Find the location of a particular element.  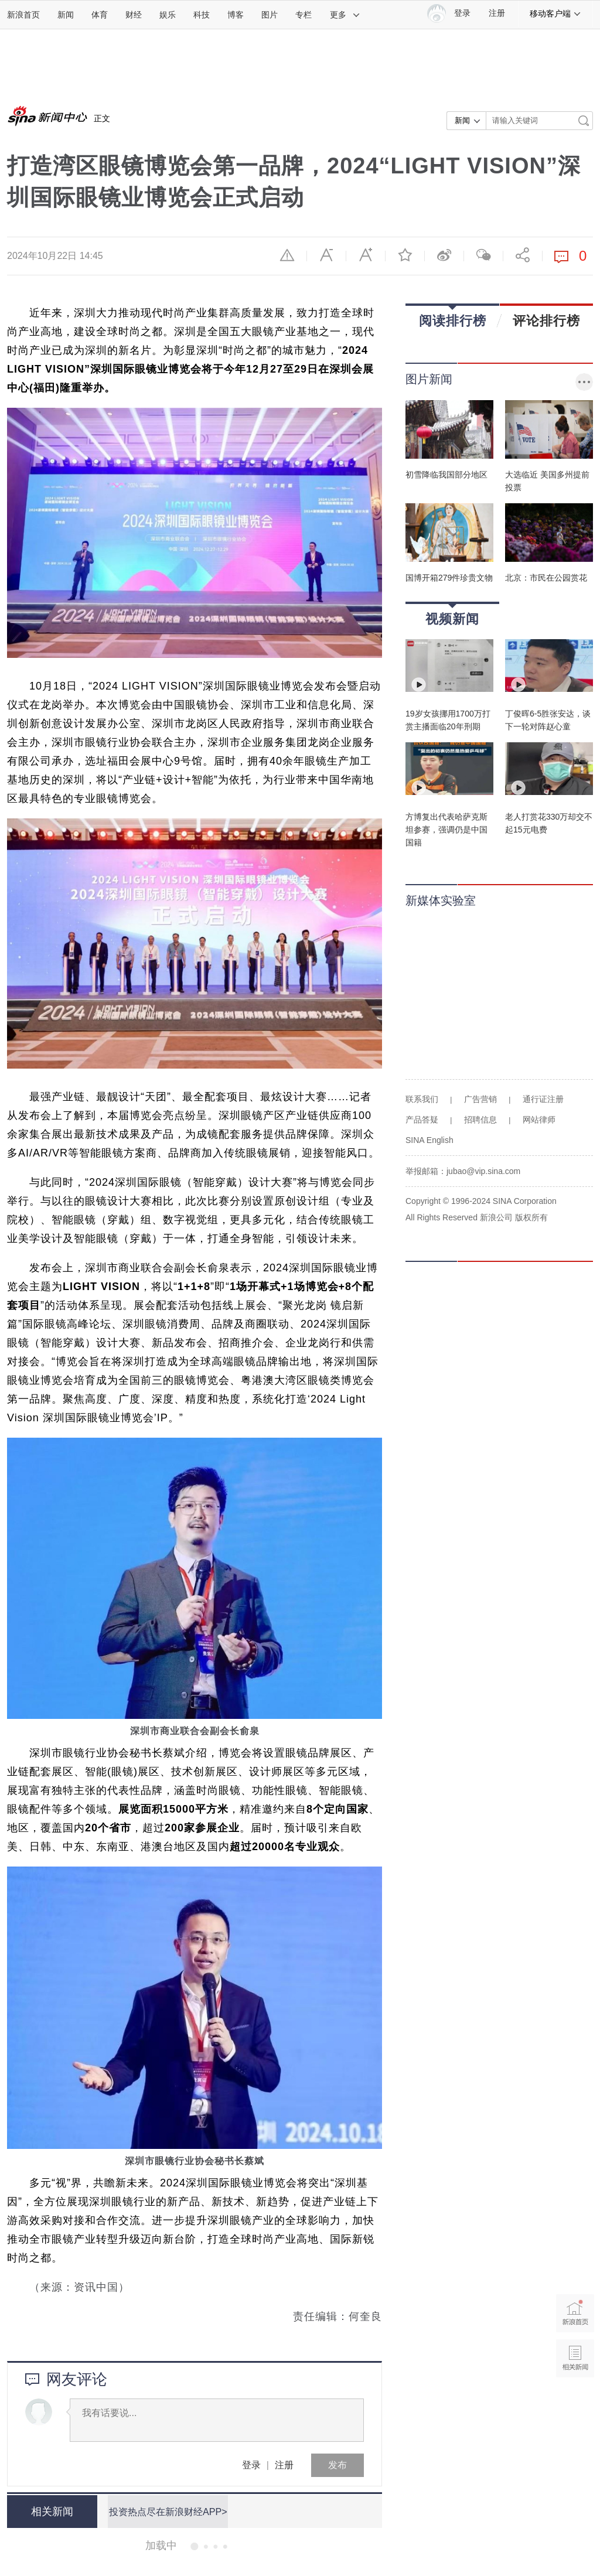

版权所有 is located at coordinates (531, 1217).